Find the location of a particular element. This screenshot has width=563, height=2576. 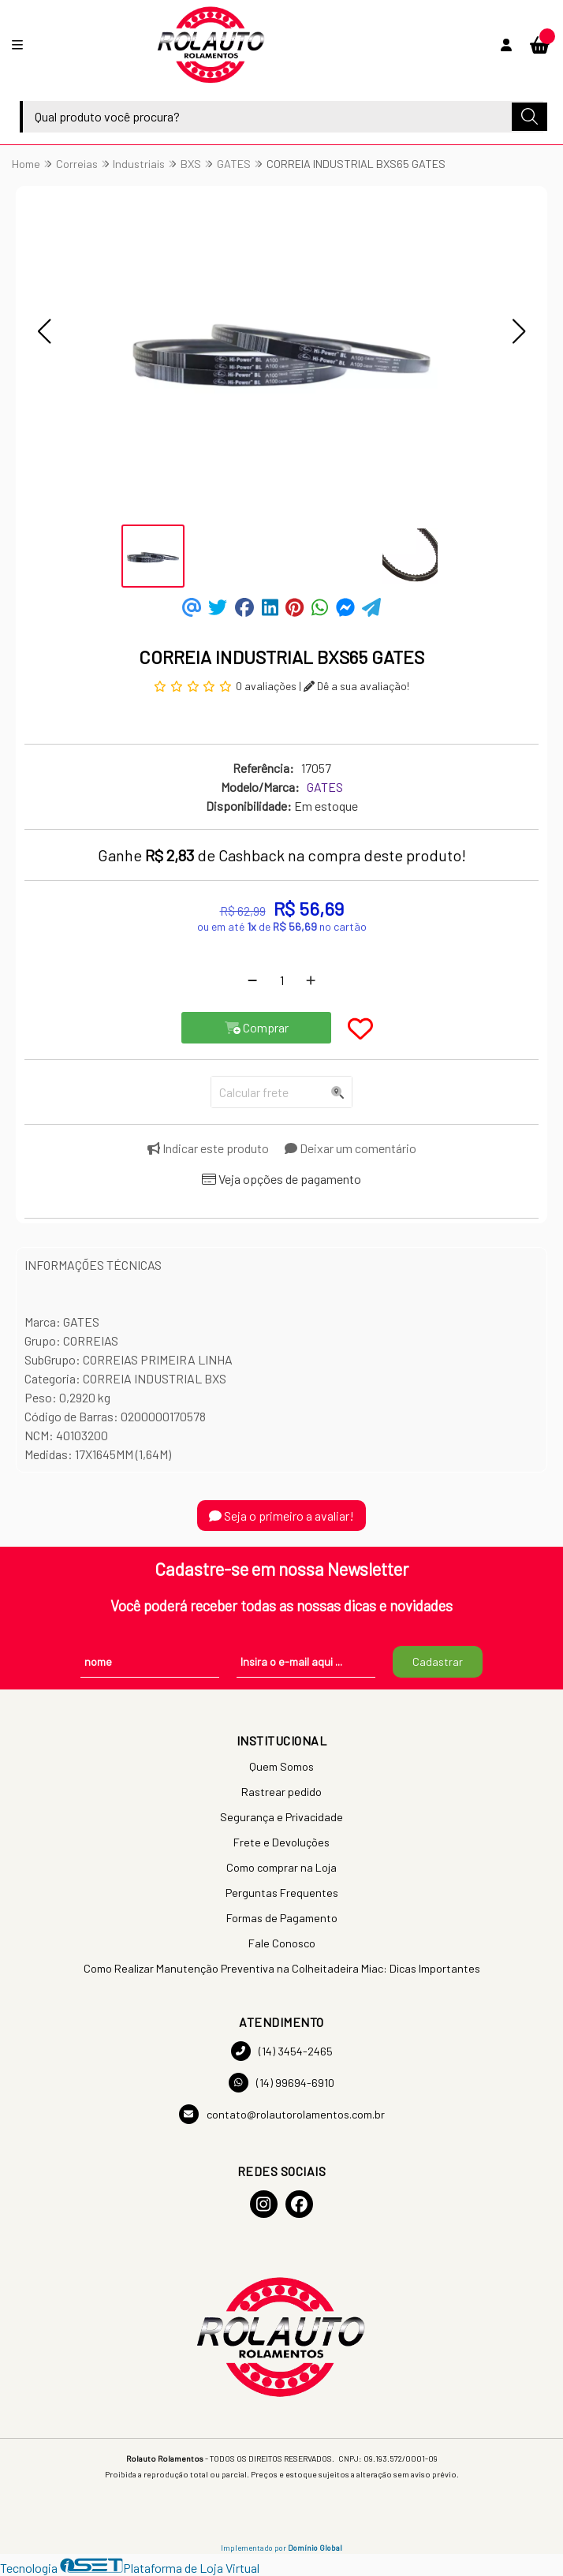

Quem Somos is located at coordinates (281, 1766).